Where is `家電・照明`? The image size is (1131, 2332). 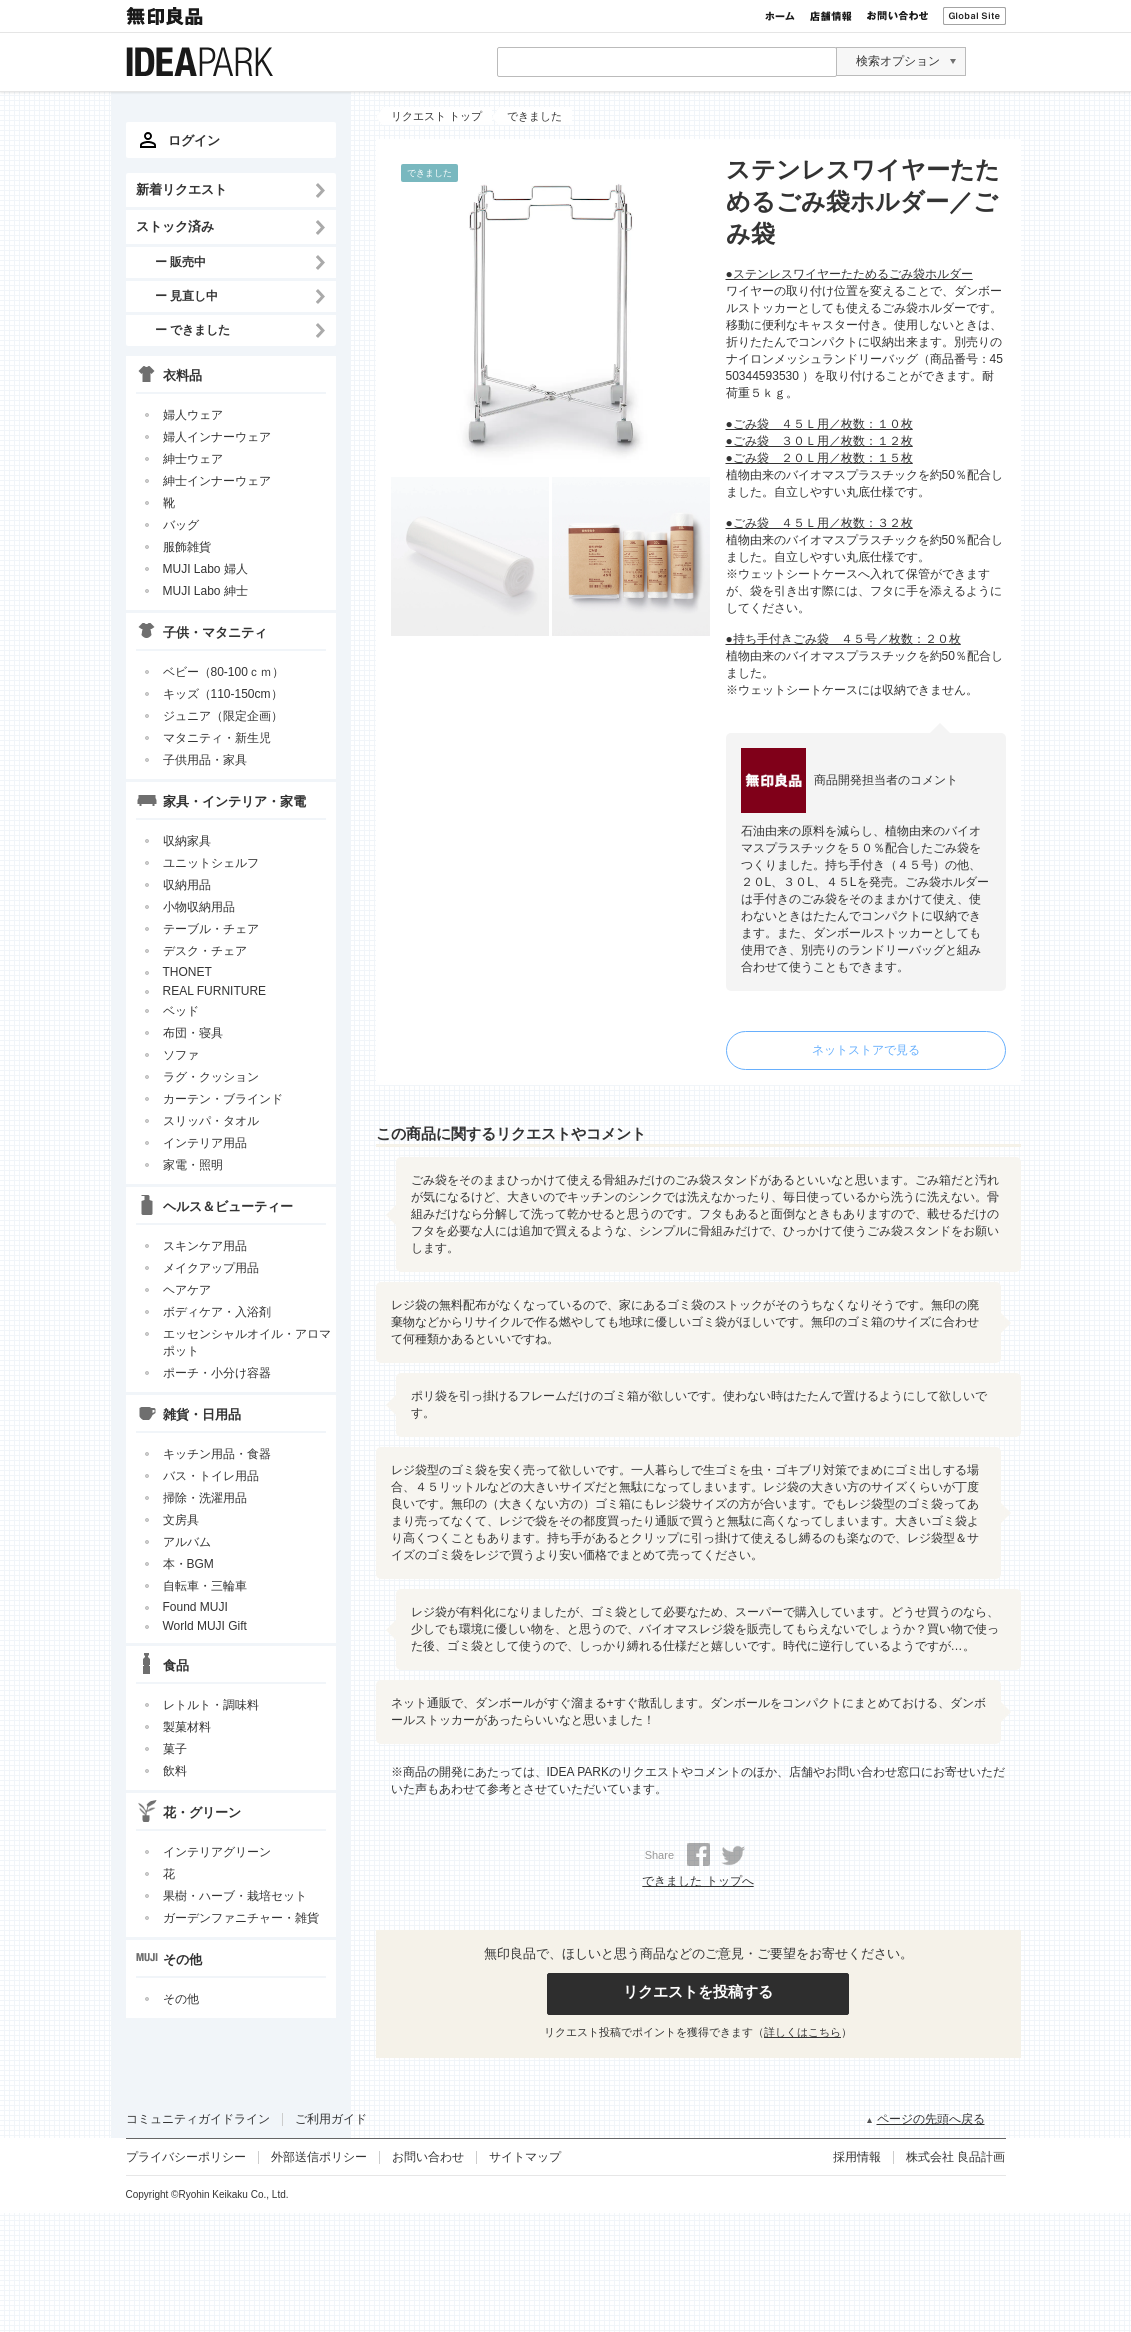
家電・照明 is located at coordinates (193, 1165).